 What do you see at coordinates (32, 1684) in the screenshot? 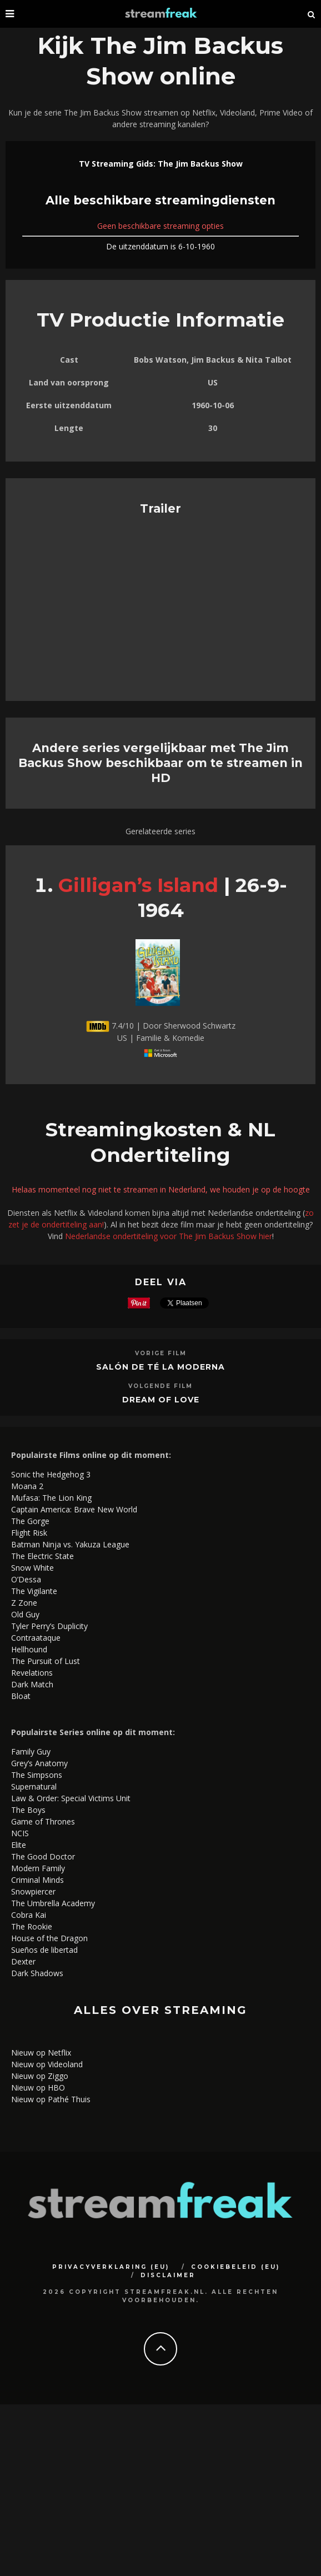
I see `Dark Match` at bounding box center [32, 1684].